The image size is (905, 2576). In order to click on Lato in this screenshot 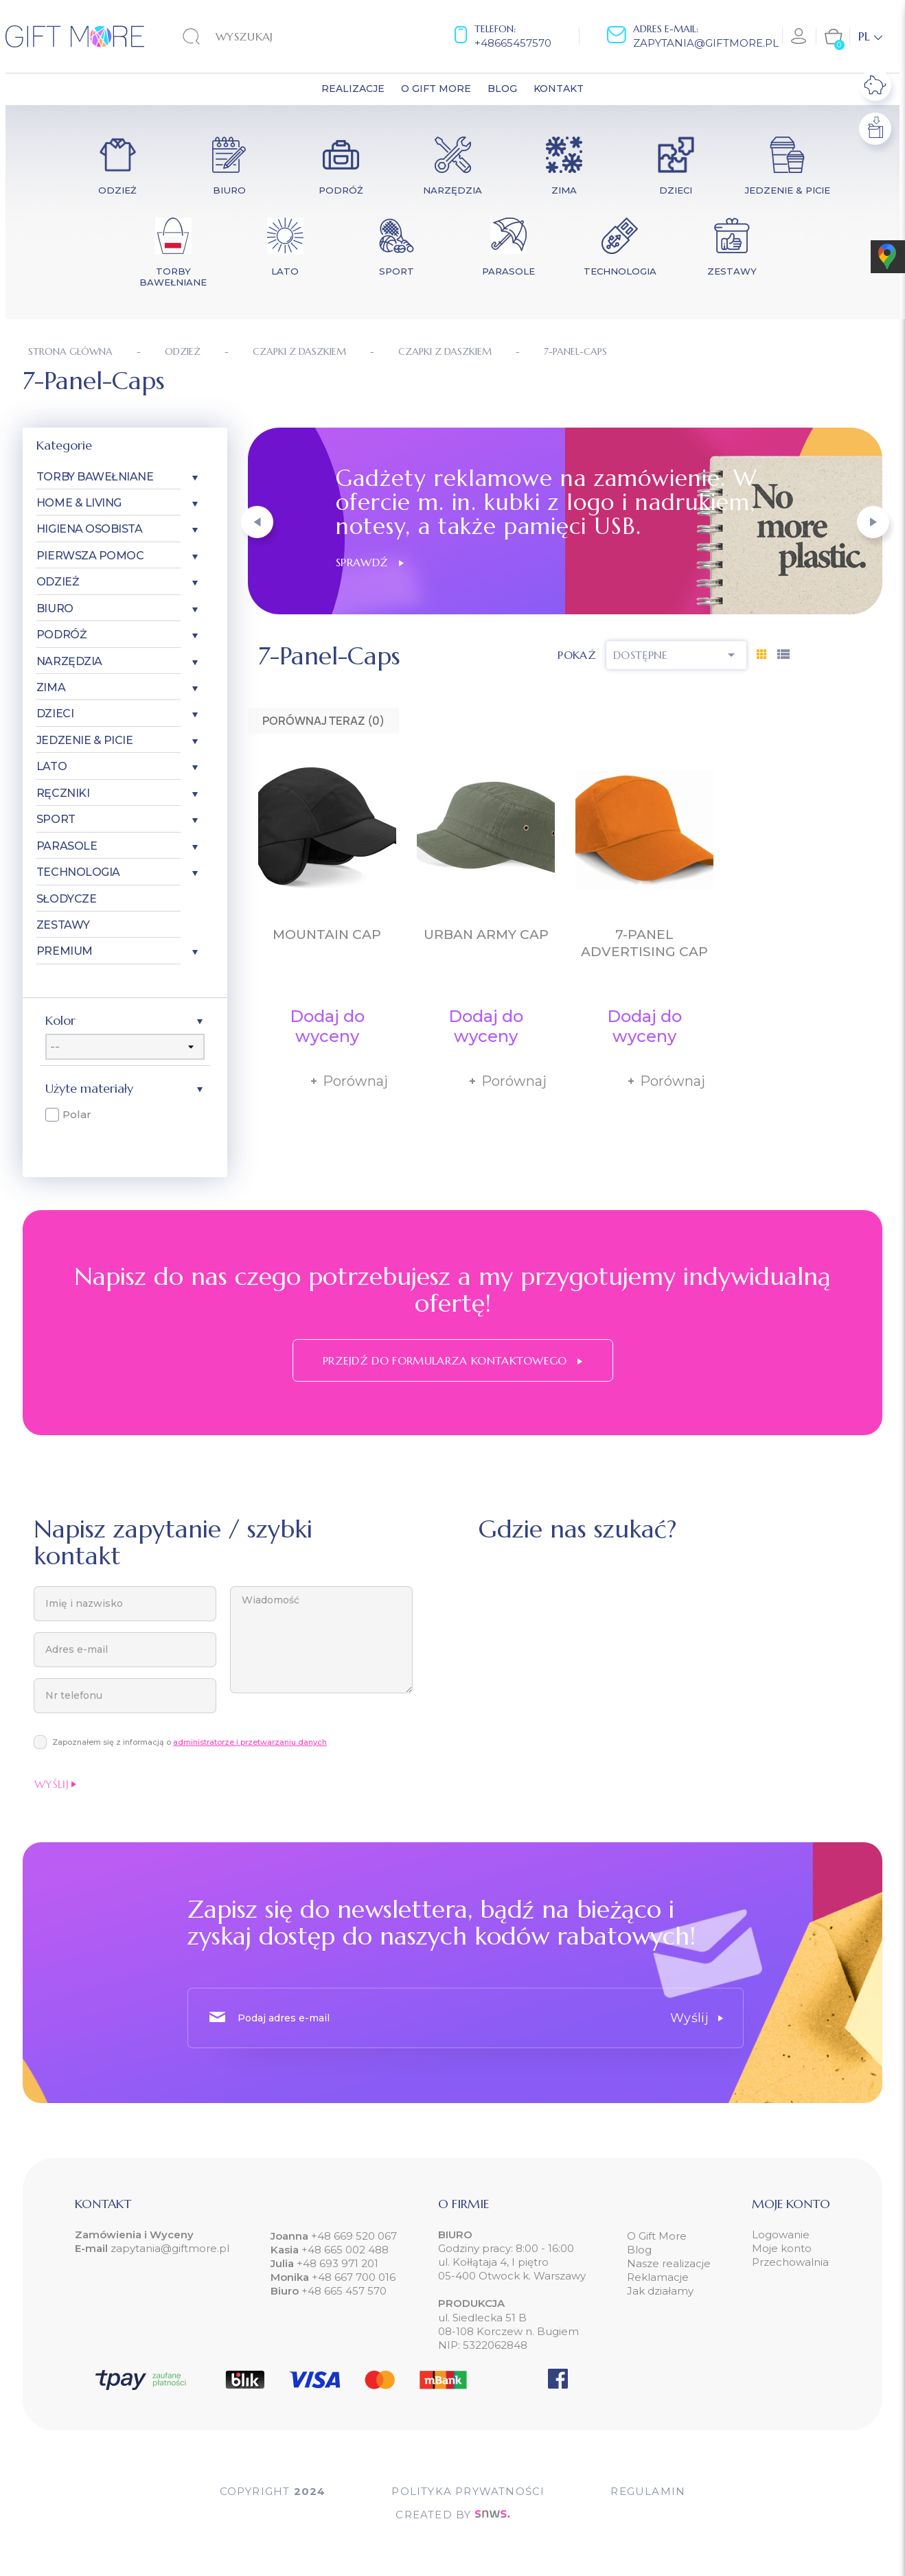, I will do `click(51, 766)`.